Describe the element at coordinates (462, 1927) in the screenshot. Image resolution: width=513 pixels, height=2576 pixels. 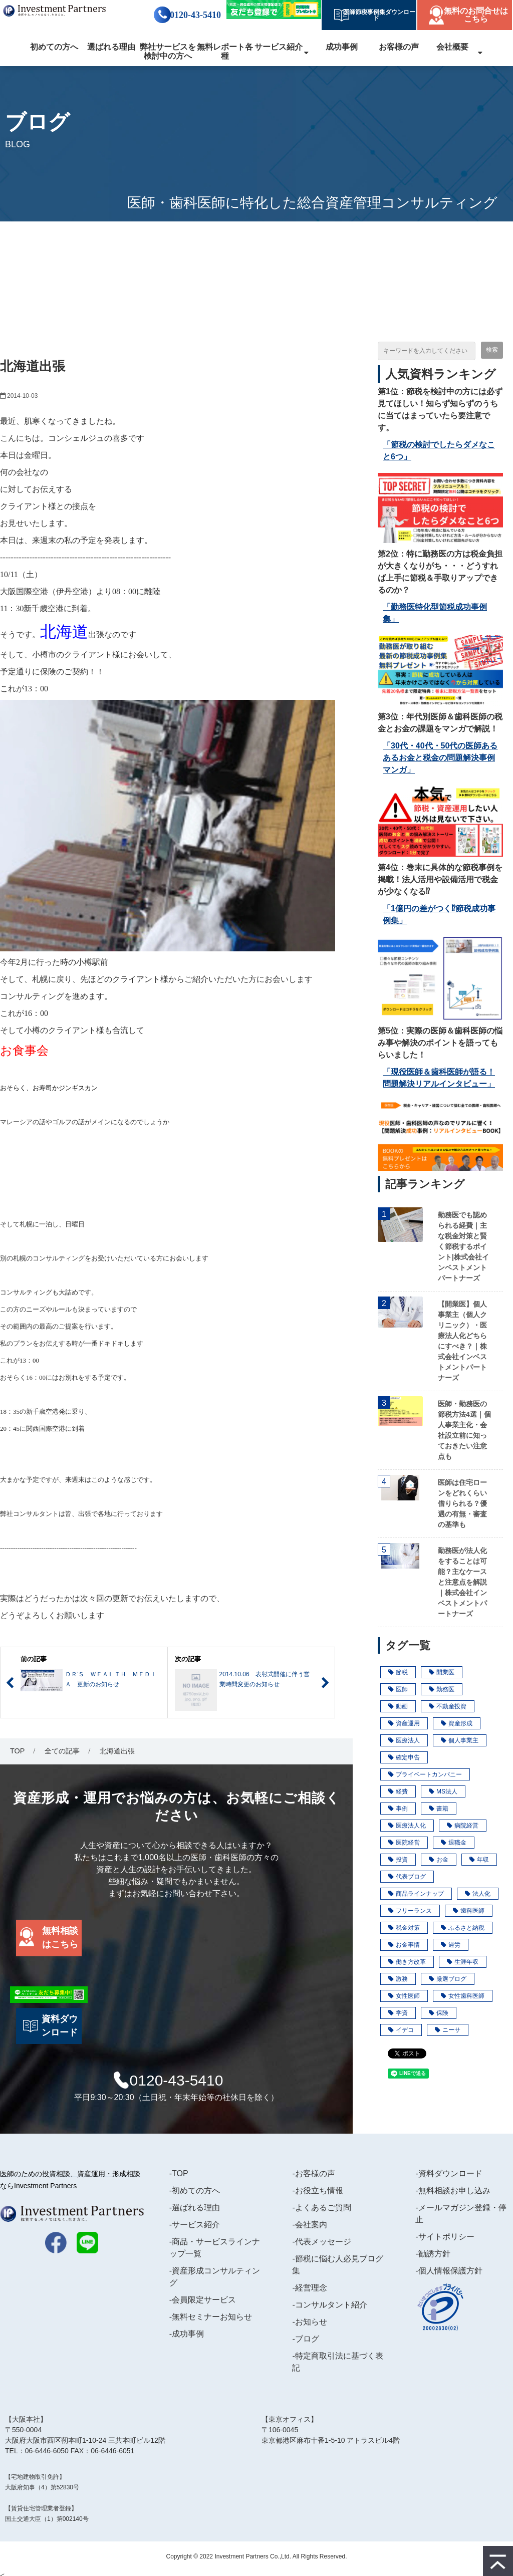
I see `ふるさと納税` at that location.